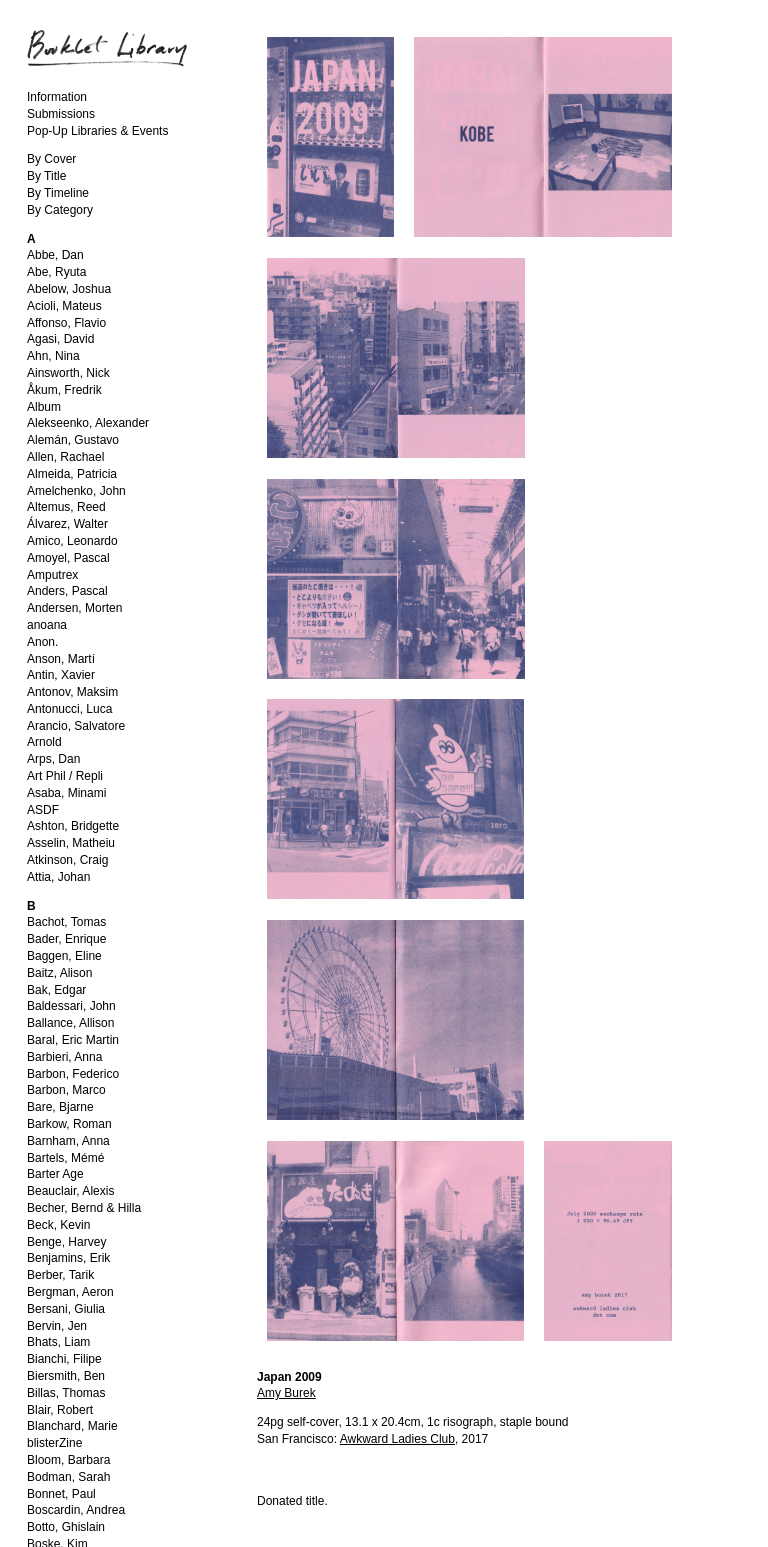  Describe the element at coordinates (73, 1040) in the screenshot. I see `Baral, Eric Martin` at that location.